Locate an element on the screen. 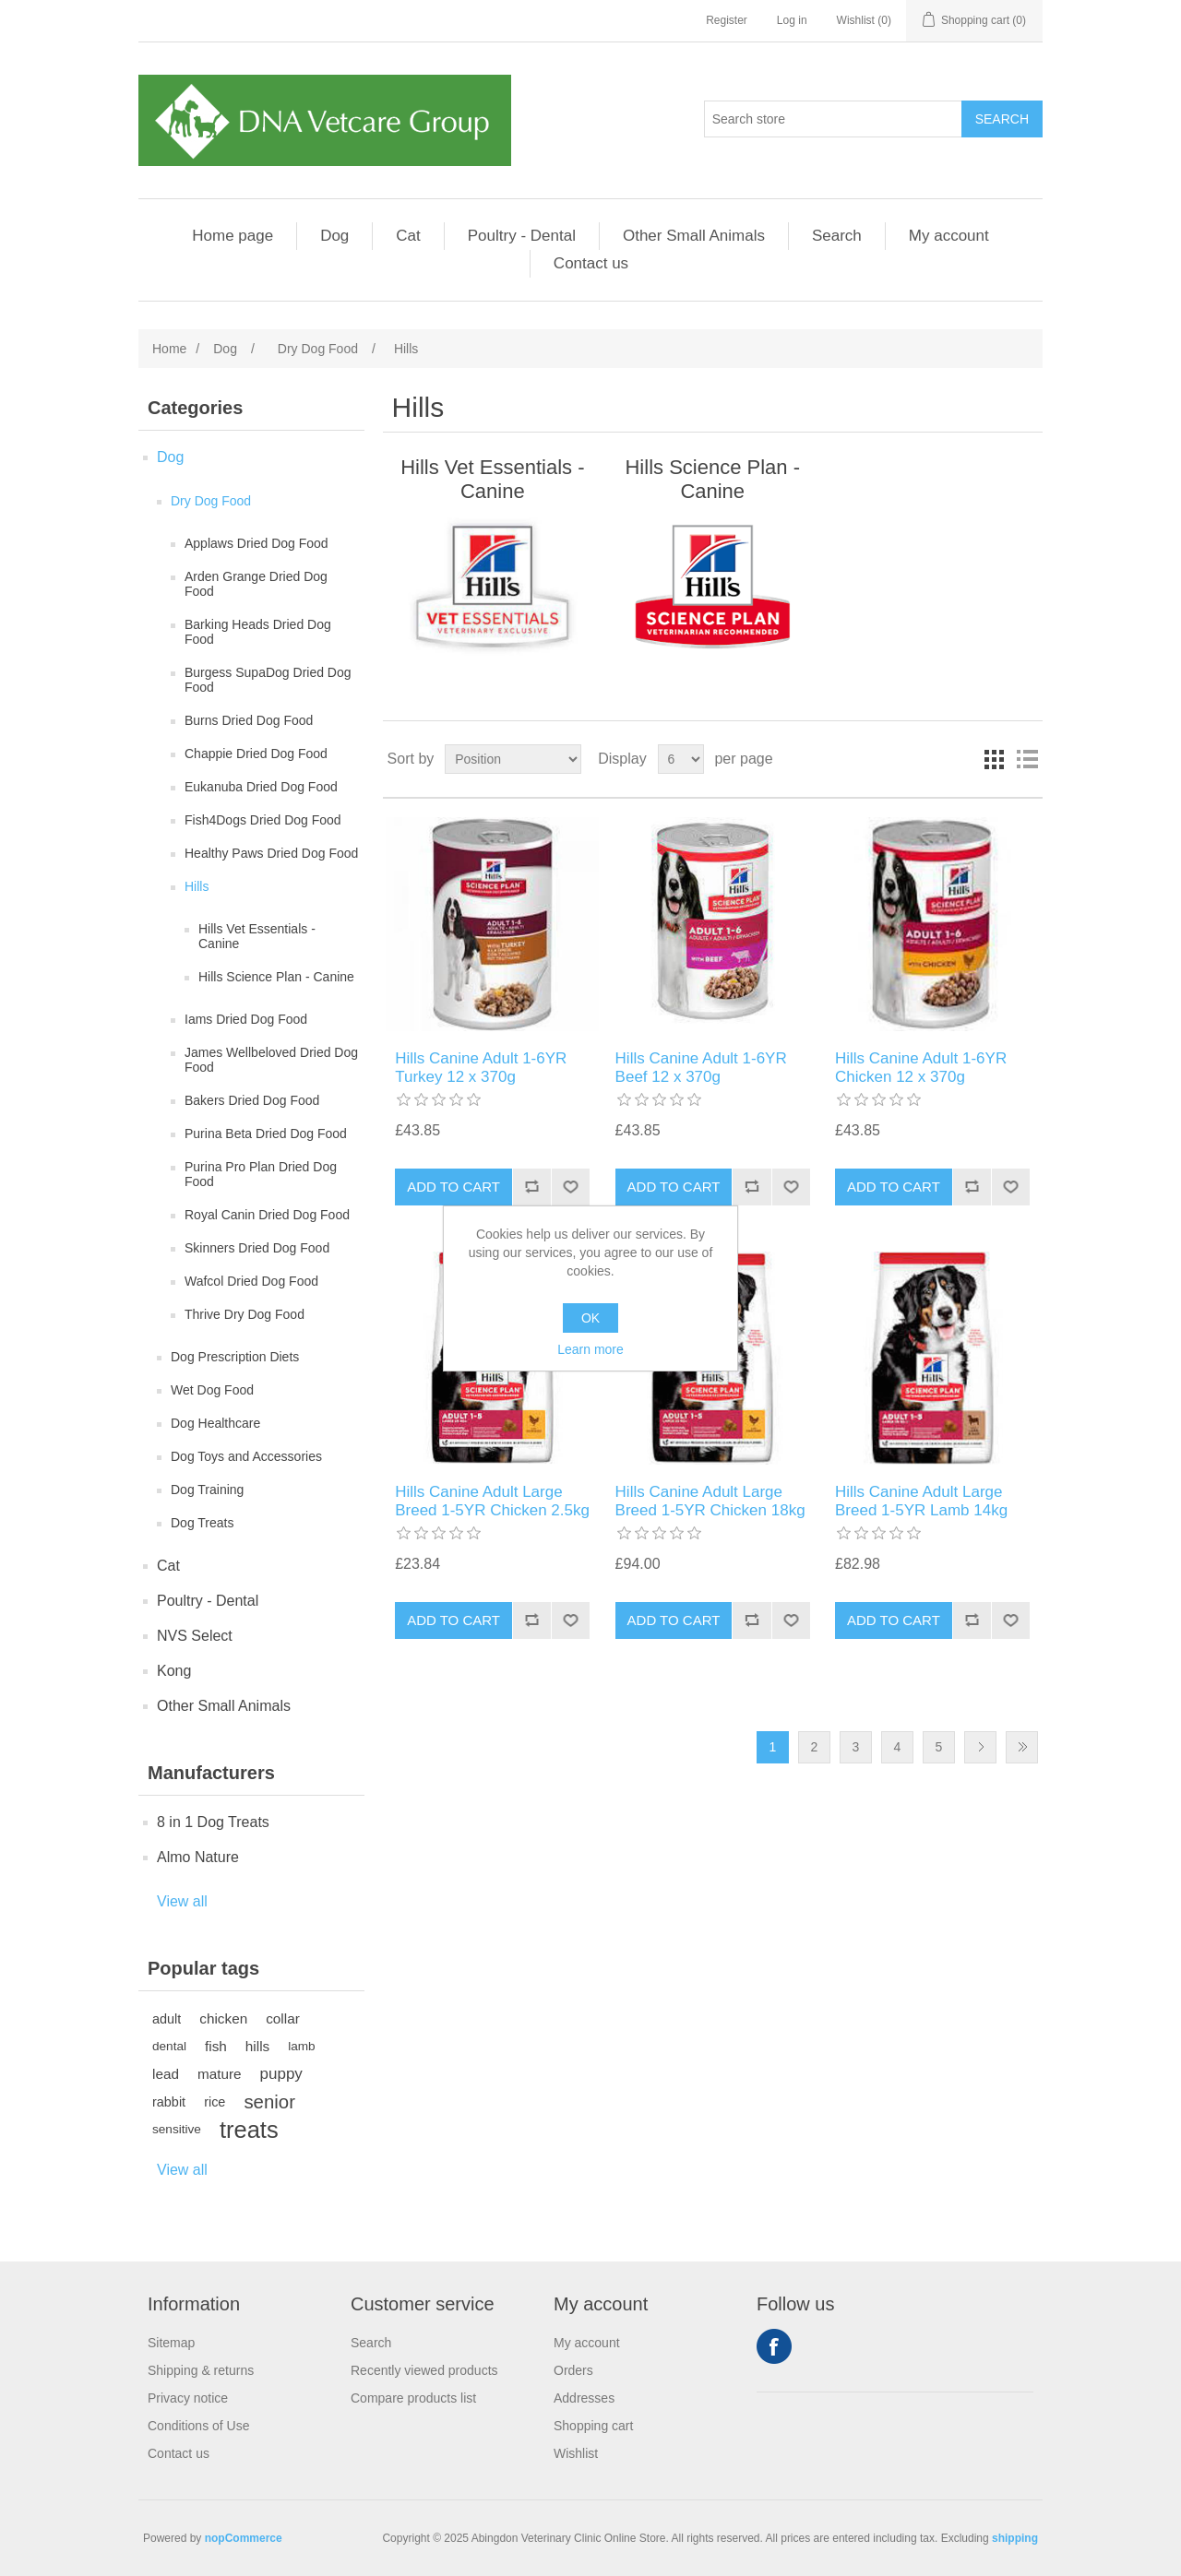 The width and height of the screenshot is (1181, 2576). Hills Canine Adult 1-6YR Chicken 12 x 370g is located at coordinates (921, 1068).